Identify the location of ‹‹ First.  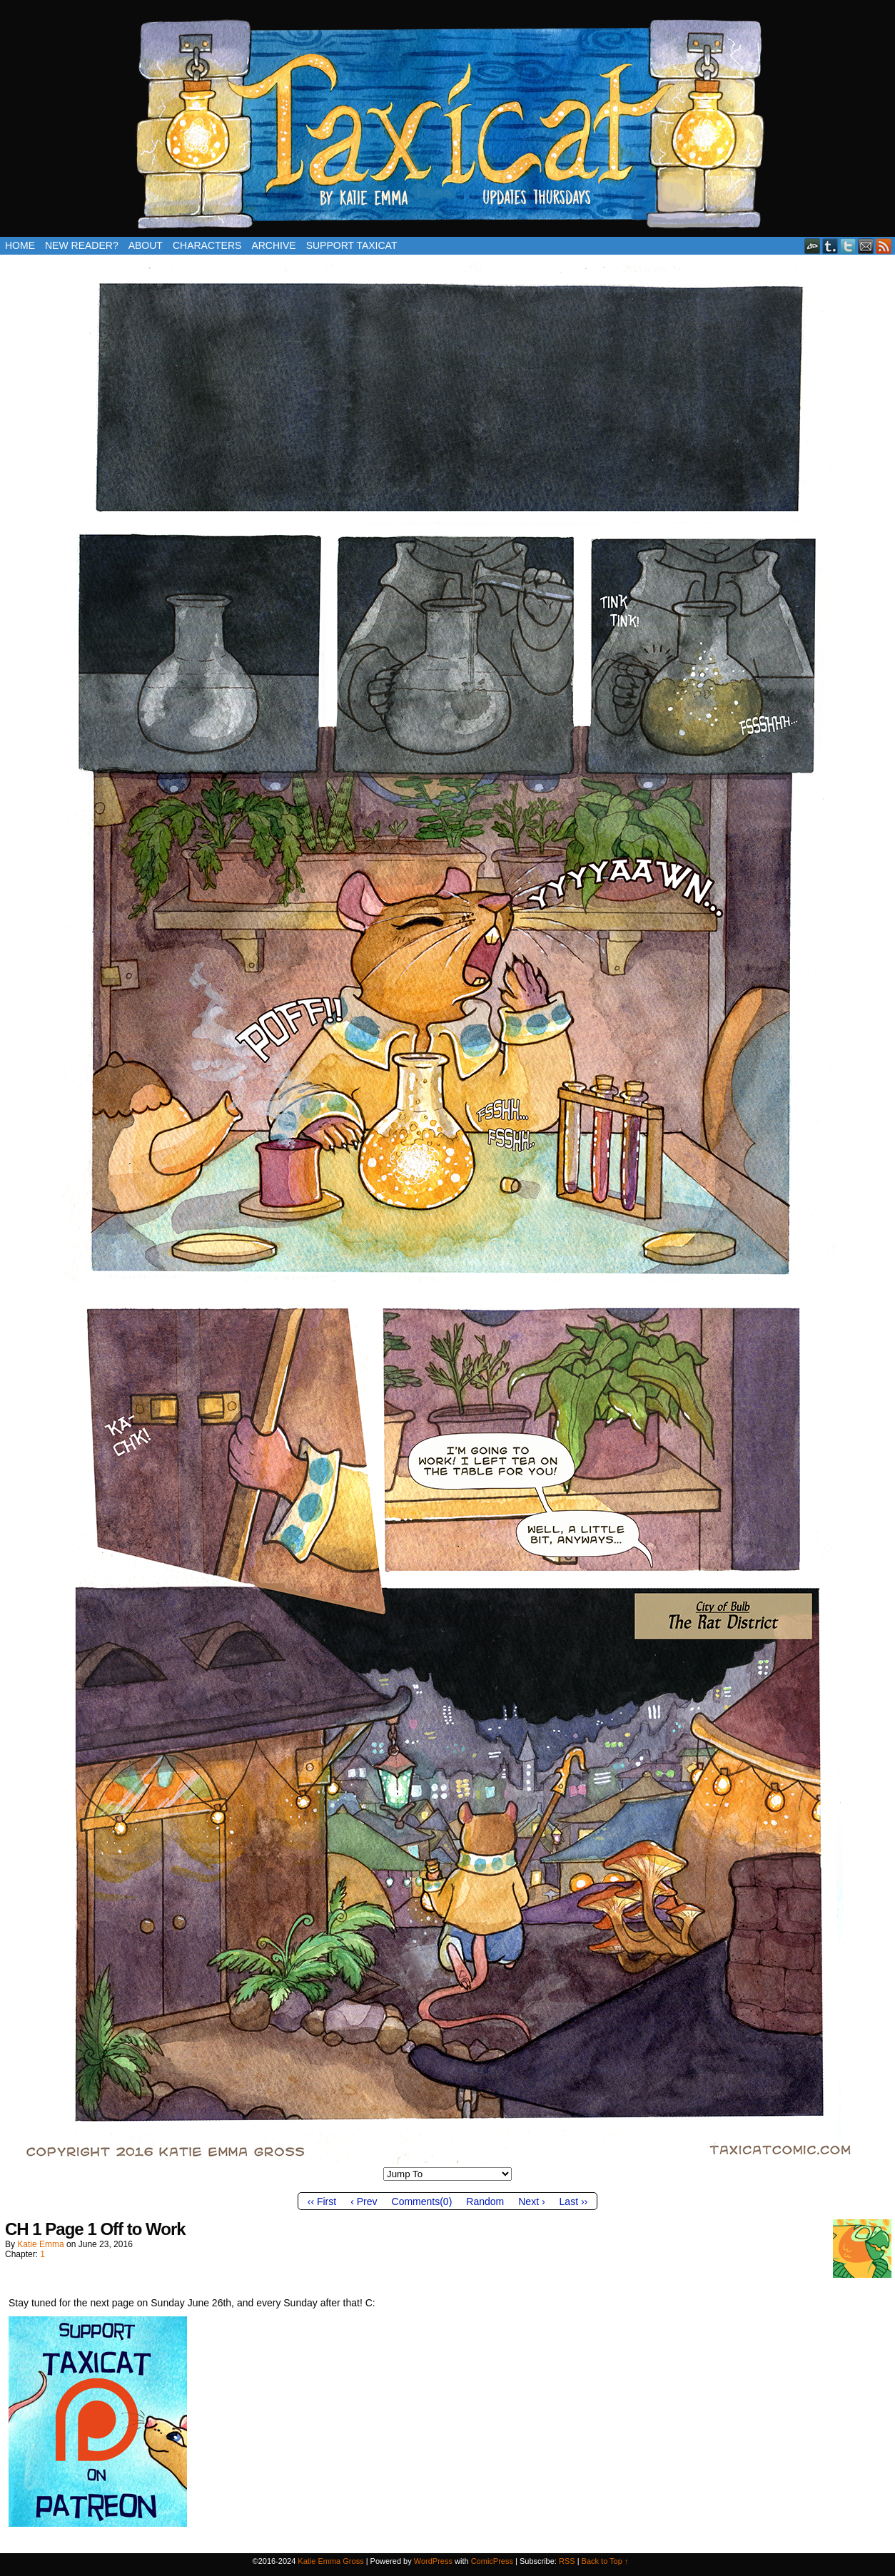
(322, 2201).